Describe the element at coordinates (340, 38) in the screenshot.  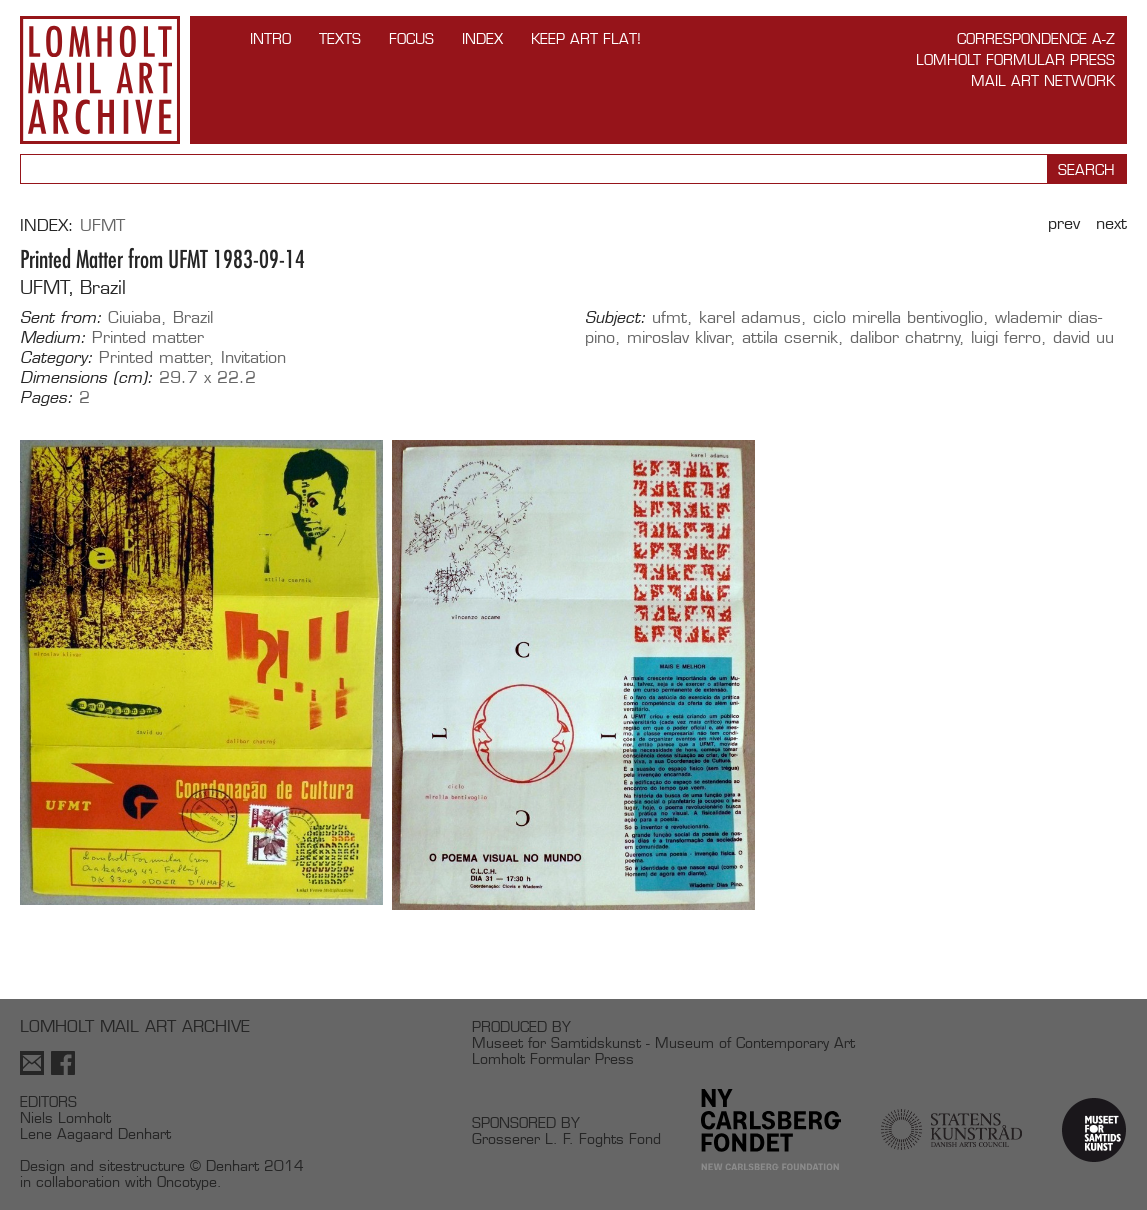
I see `TEXTS` at that location.